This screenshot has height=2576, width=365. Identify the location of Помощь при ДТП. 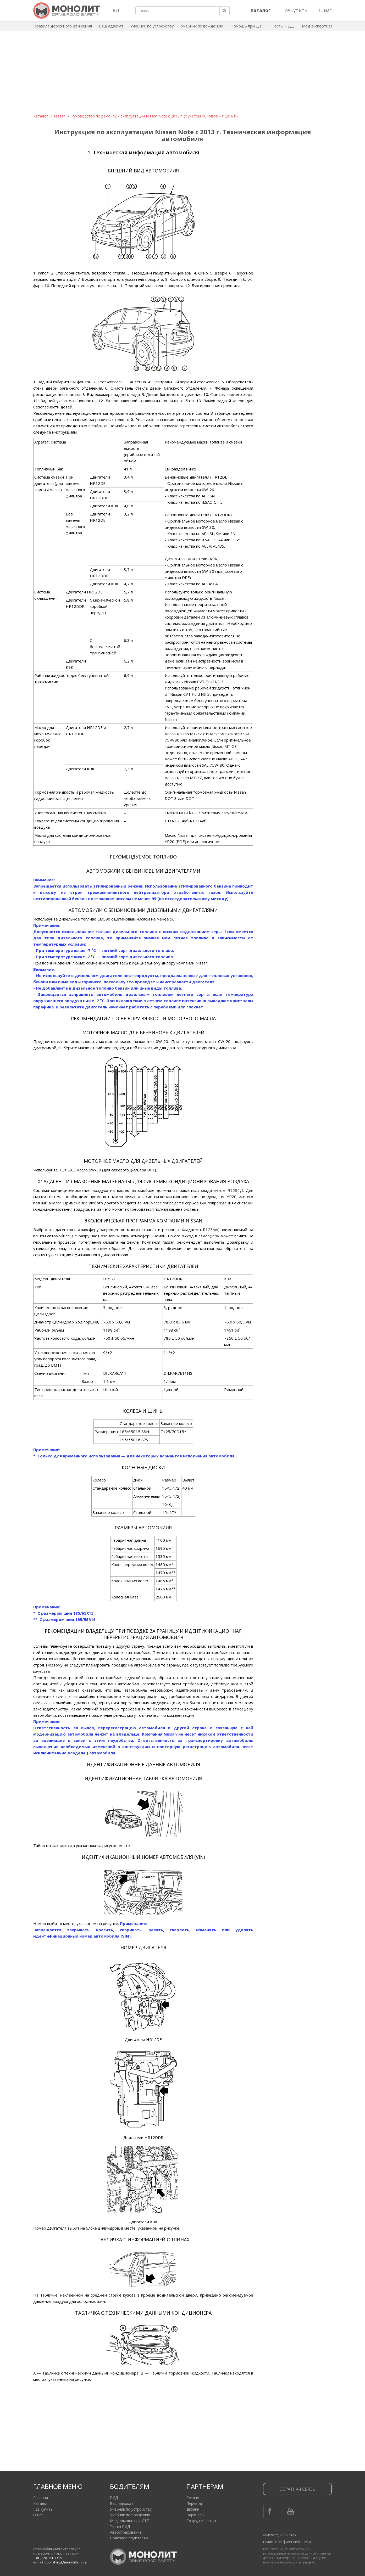
(247, 26).